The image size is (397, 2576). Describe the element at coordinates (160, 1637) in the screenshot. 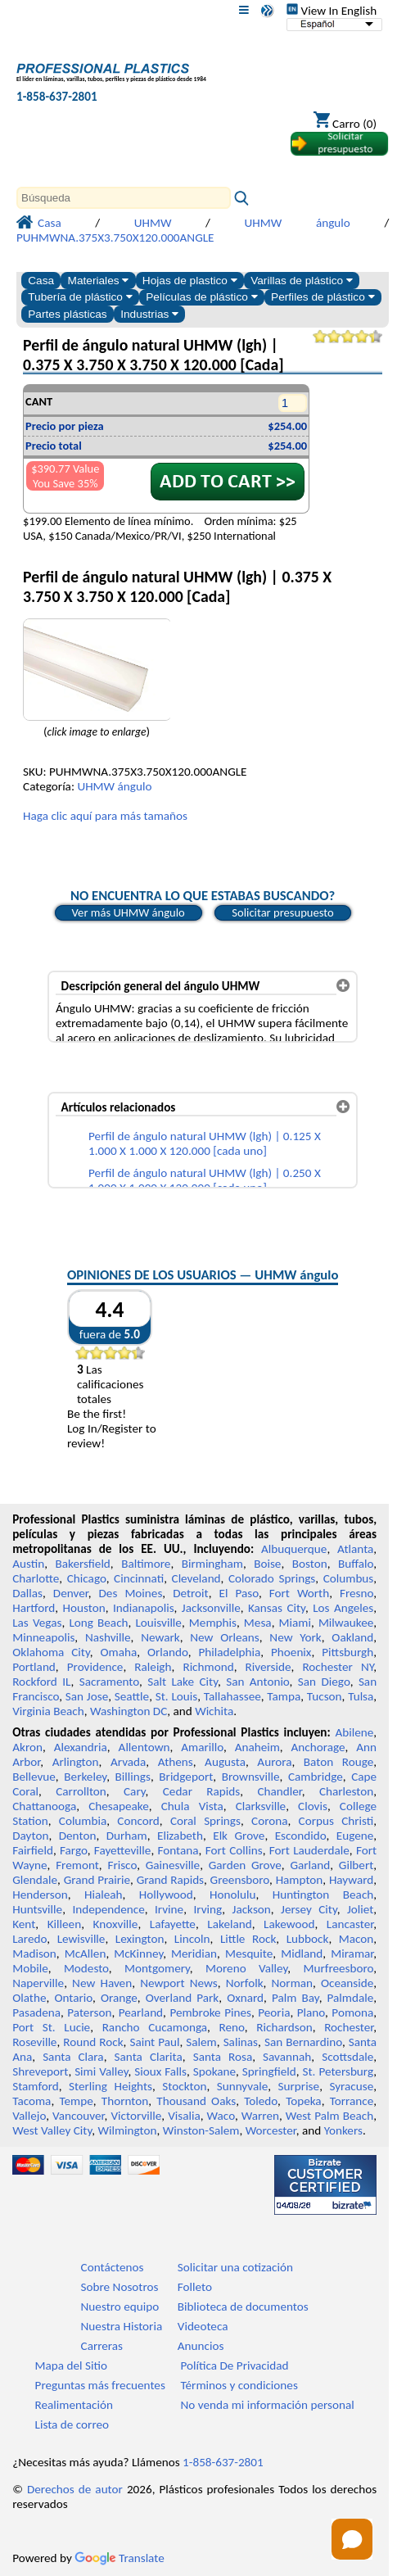

I see `Newark` at that location.